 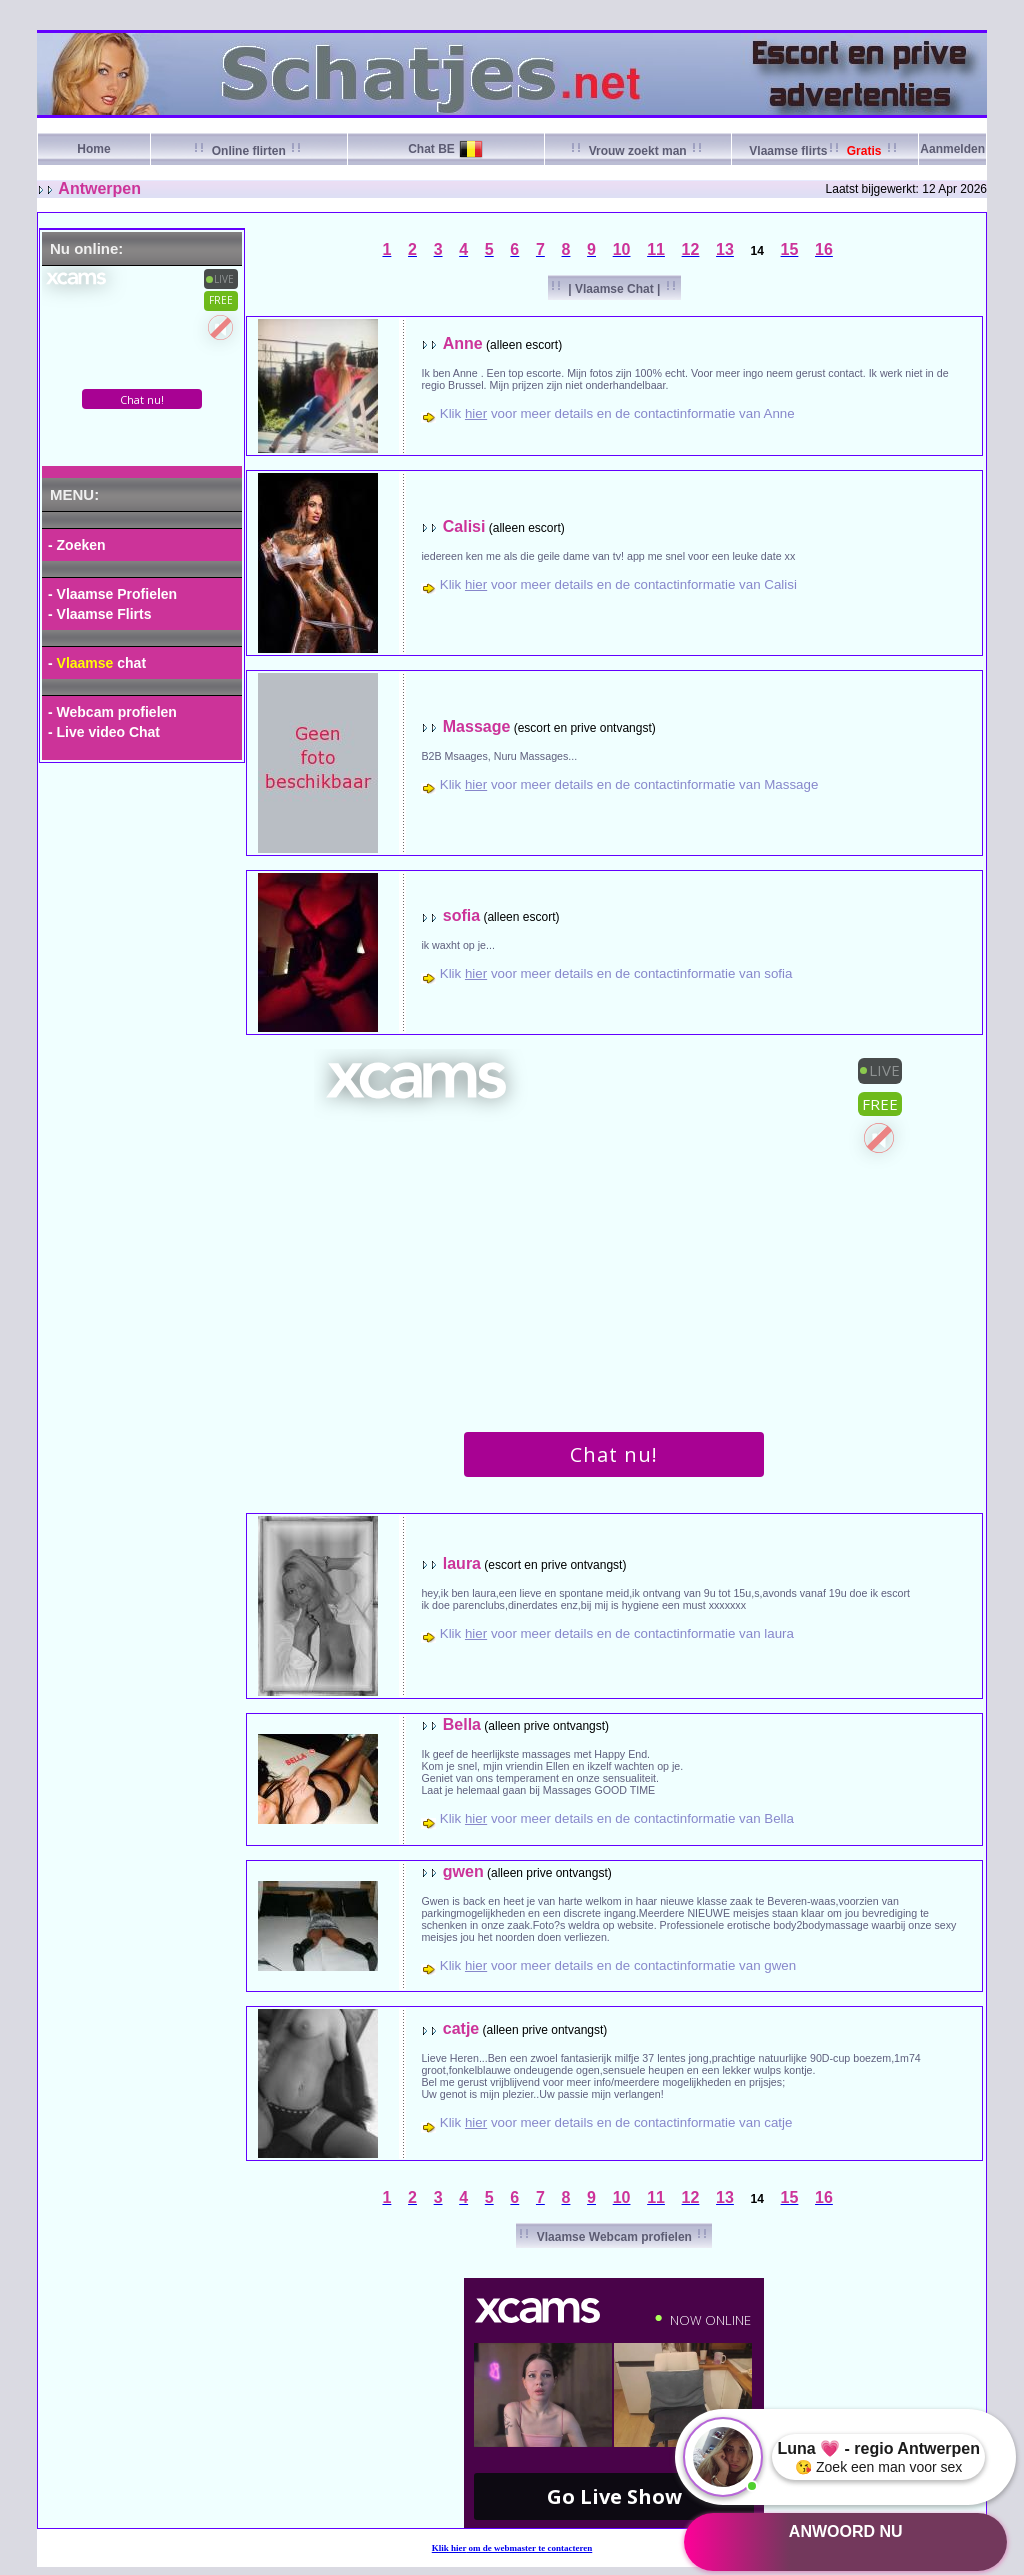 I want to click on Aanmelden, so click(x=952, y=149).